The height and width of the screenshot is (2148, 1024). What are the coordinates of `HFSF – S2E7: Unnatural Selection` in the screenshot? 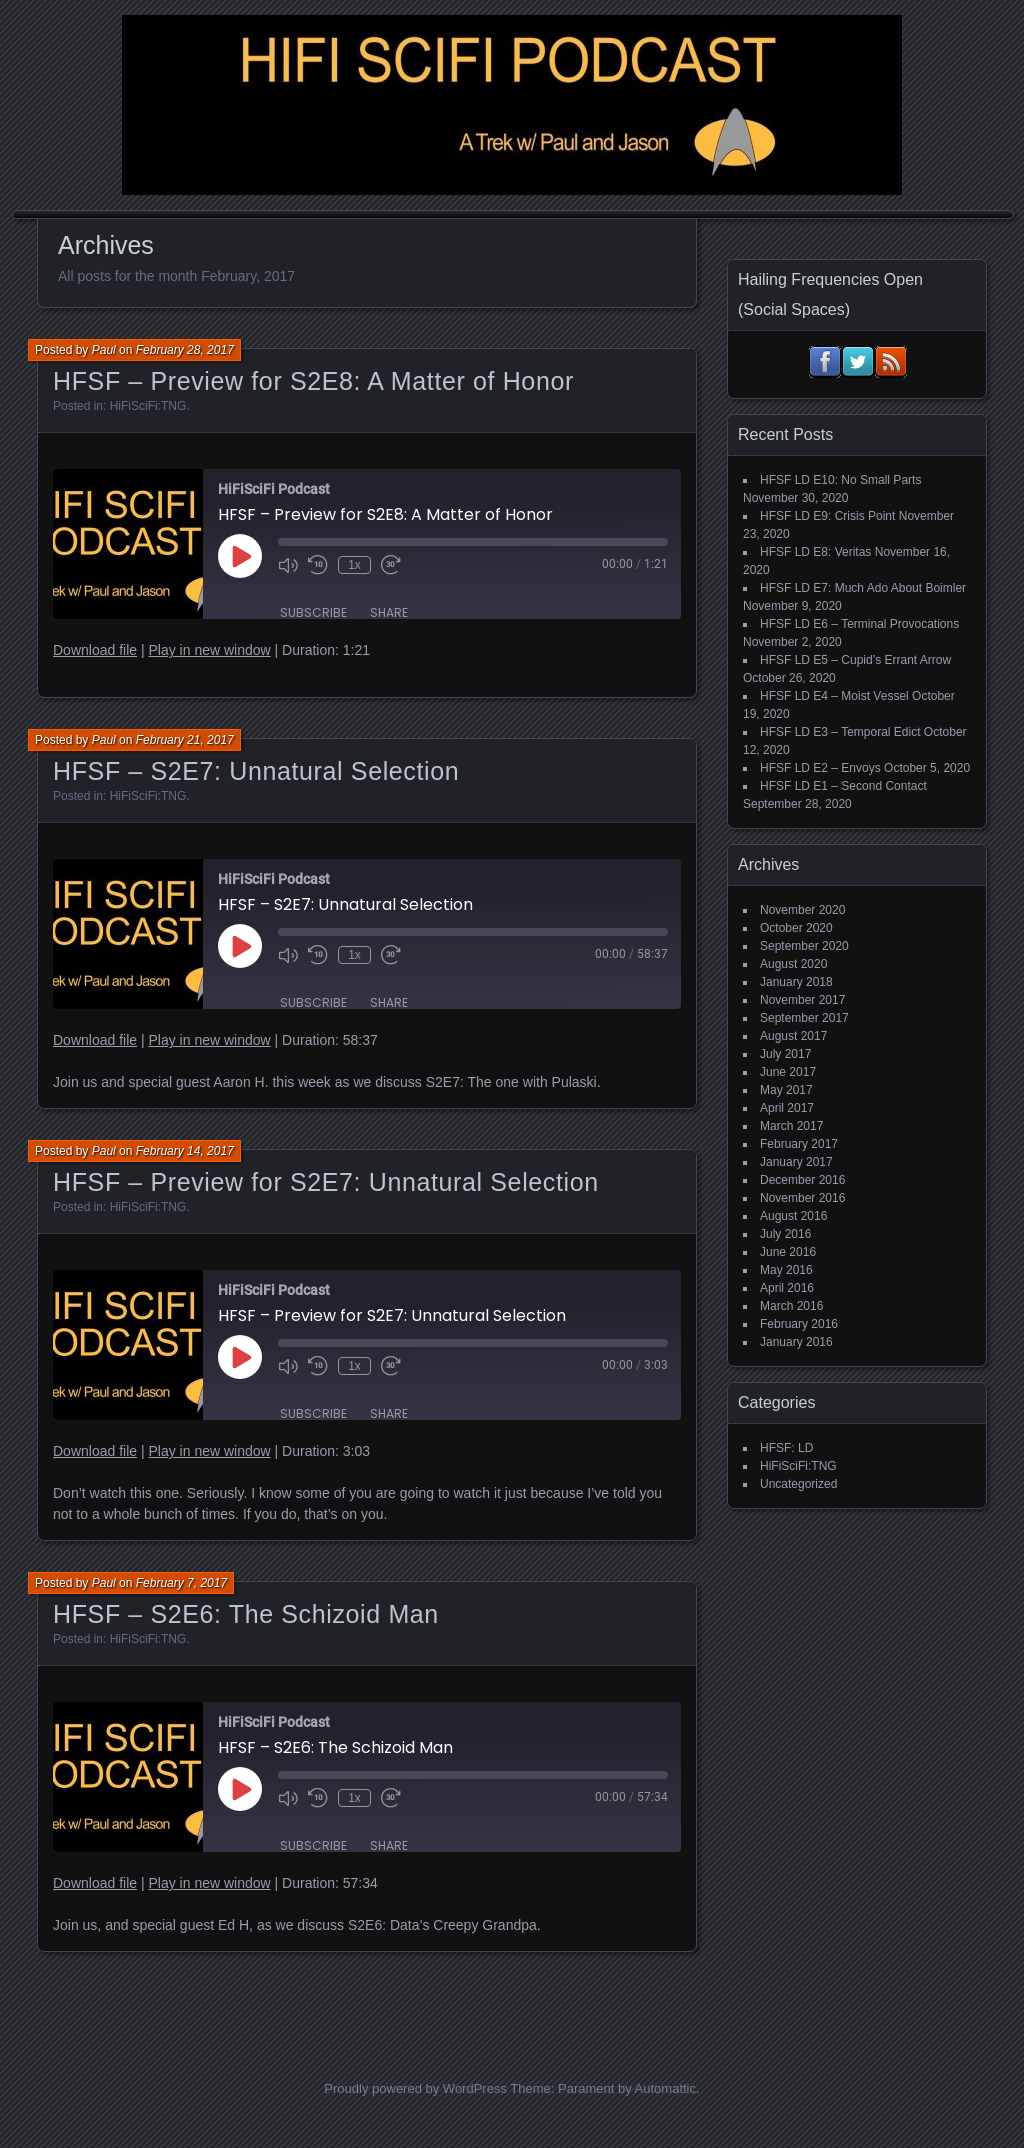 It's located at (256, 771).